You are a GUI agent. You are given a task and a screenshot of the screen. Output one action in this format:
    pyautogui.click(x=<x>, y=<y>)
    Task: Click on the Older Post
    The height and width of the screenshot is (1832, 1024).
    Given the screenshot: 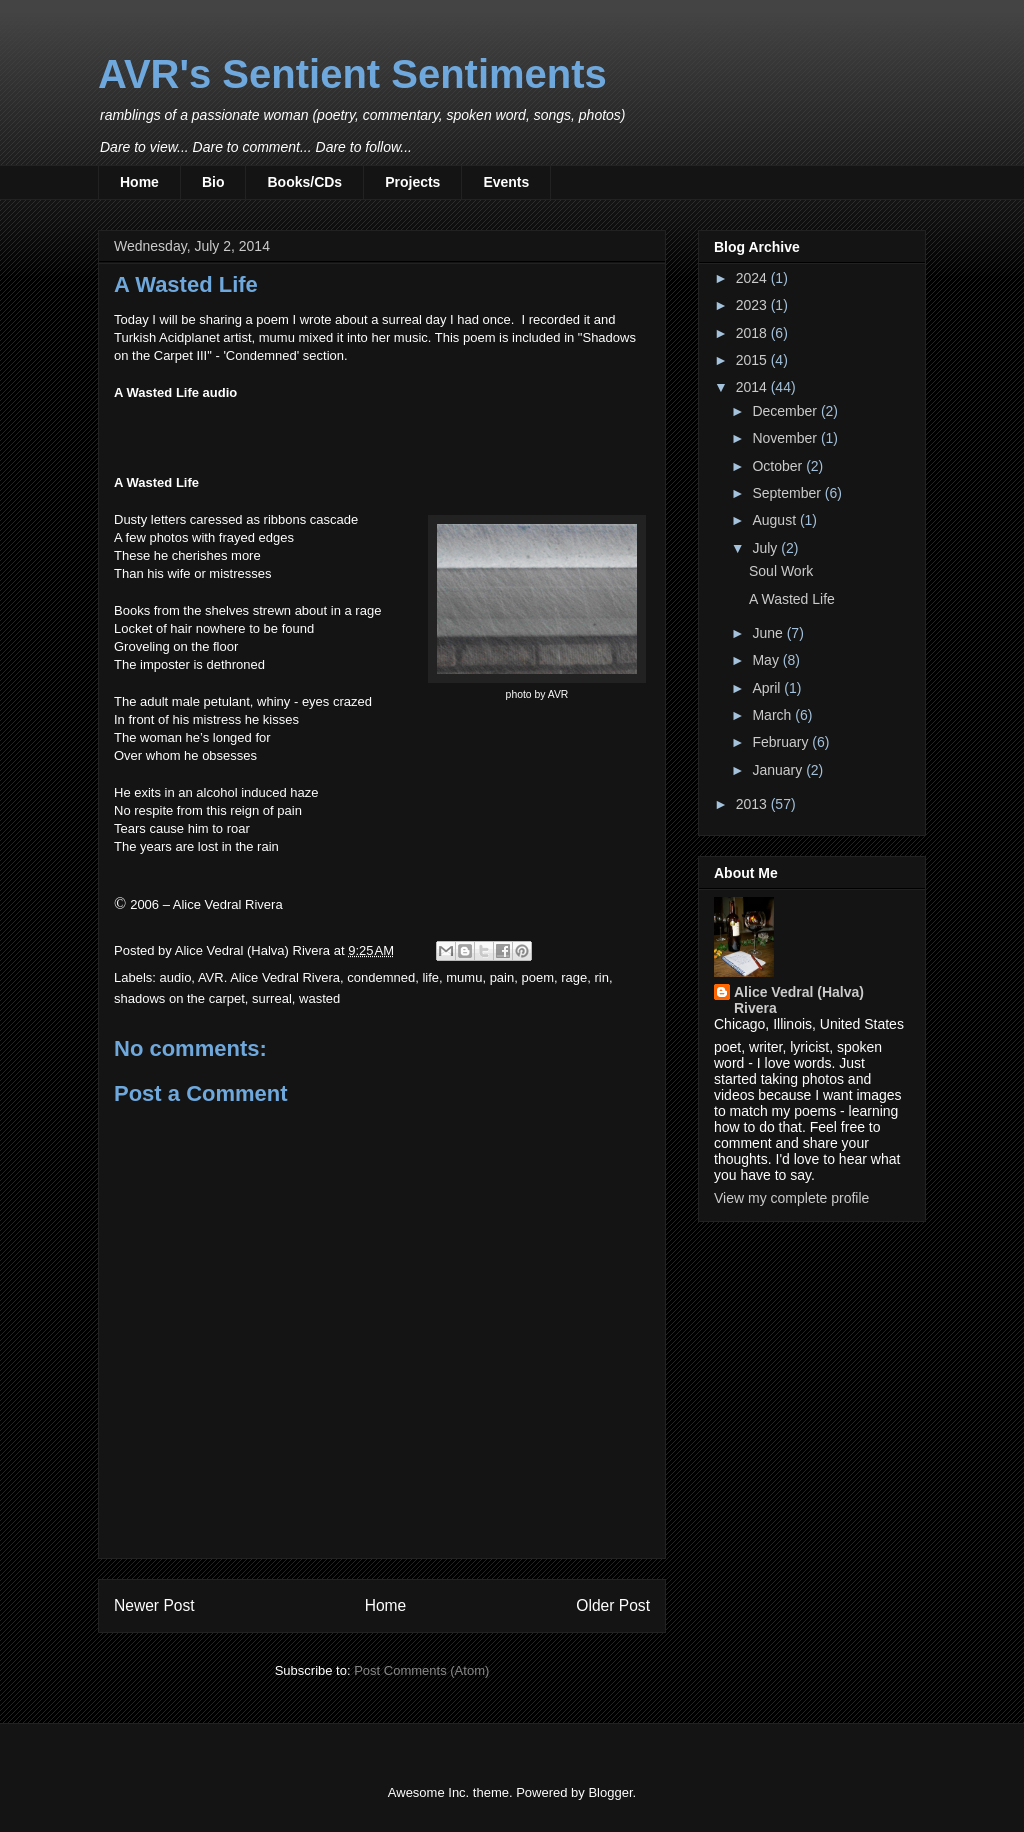 What is the action you would take?
    pyautogui.click(x=613, y=1605)
    